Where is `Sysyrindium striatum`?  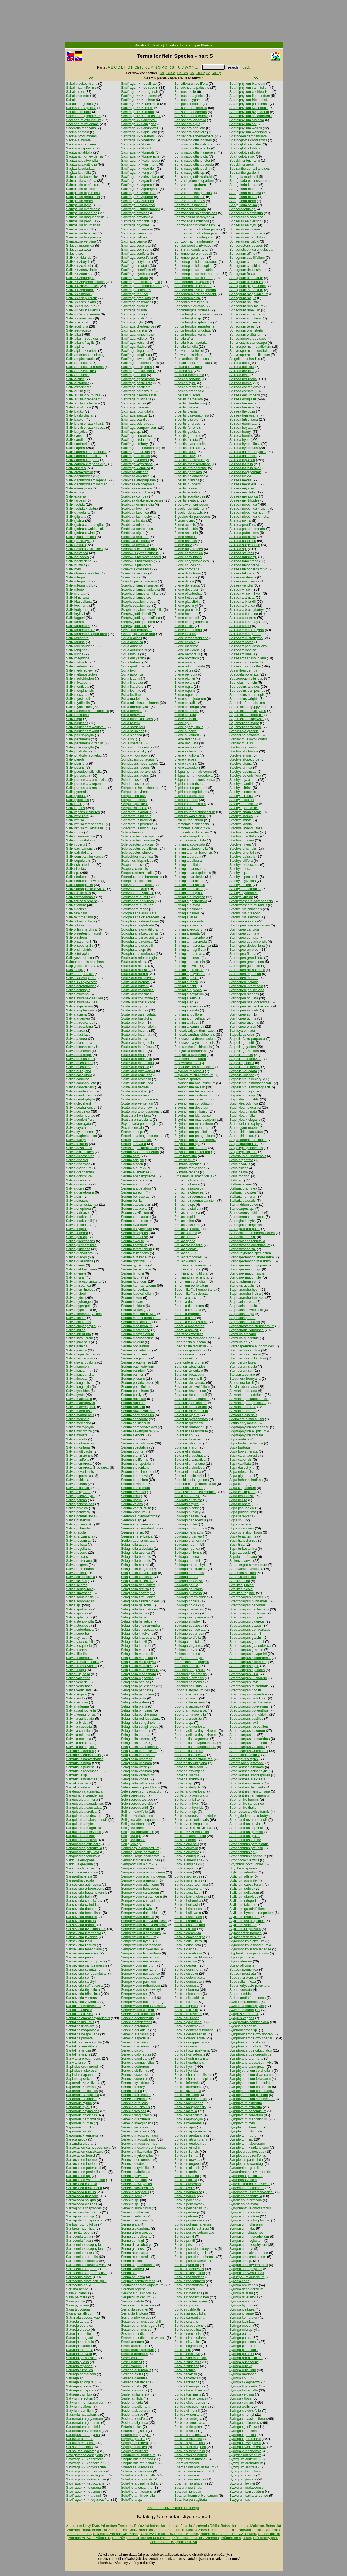 Sysyrindium striatum is located at coordinates (245, 2455).